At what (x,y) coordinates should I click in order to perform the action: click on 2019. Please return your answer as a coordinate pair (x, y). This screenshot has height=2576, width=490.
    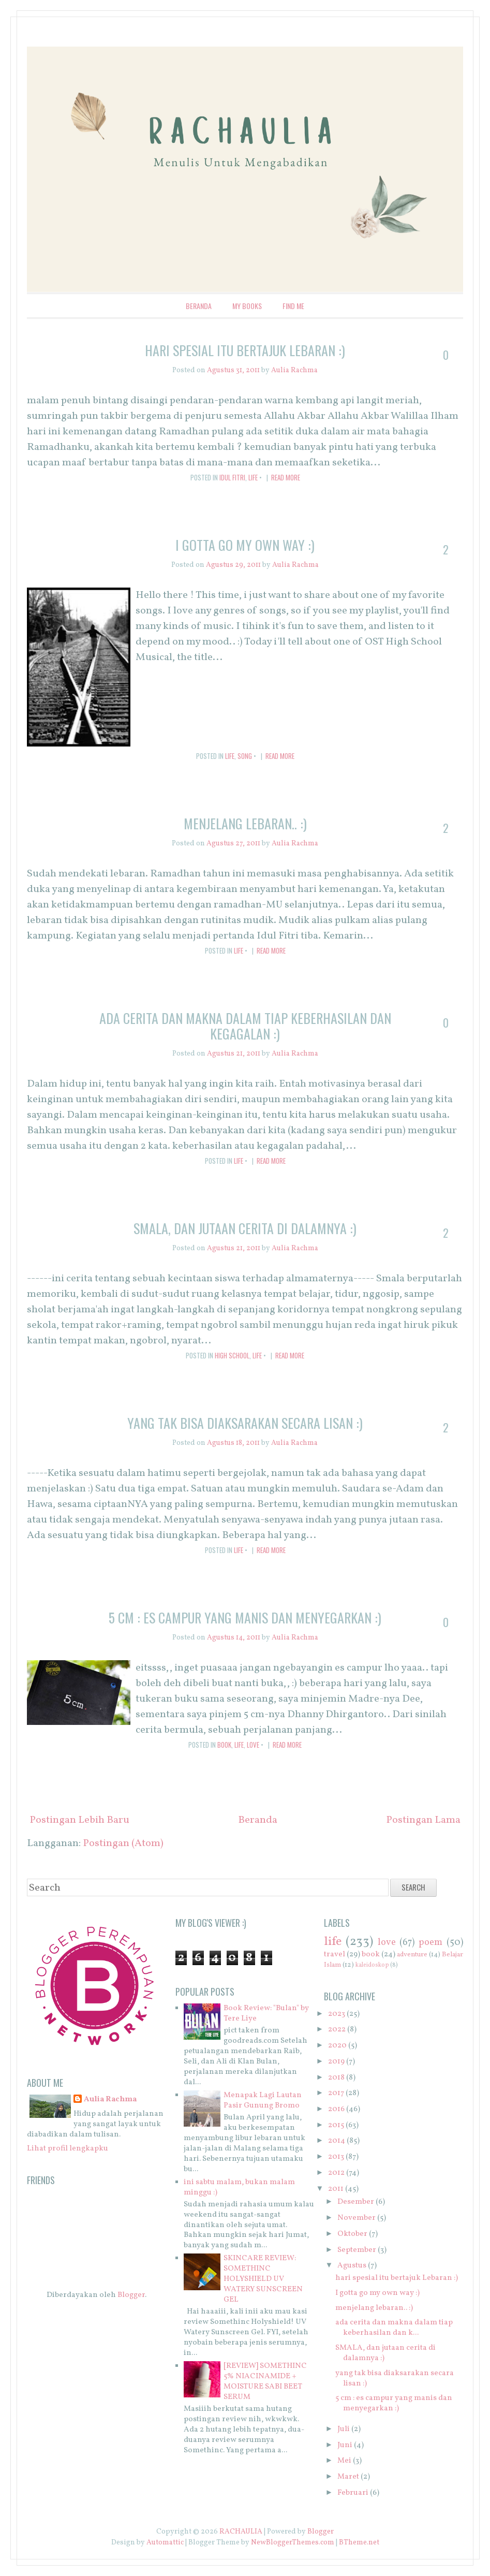
    Looking at the image, I should click on (336, 2061).